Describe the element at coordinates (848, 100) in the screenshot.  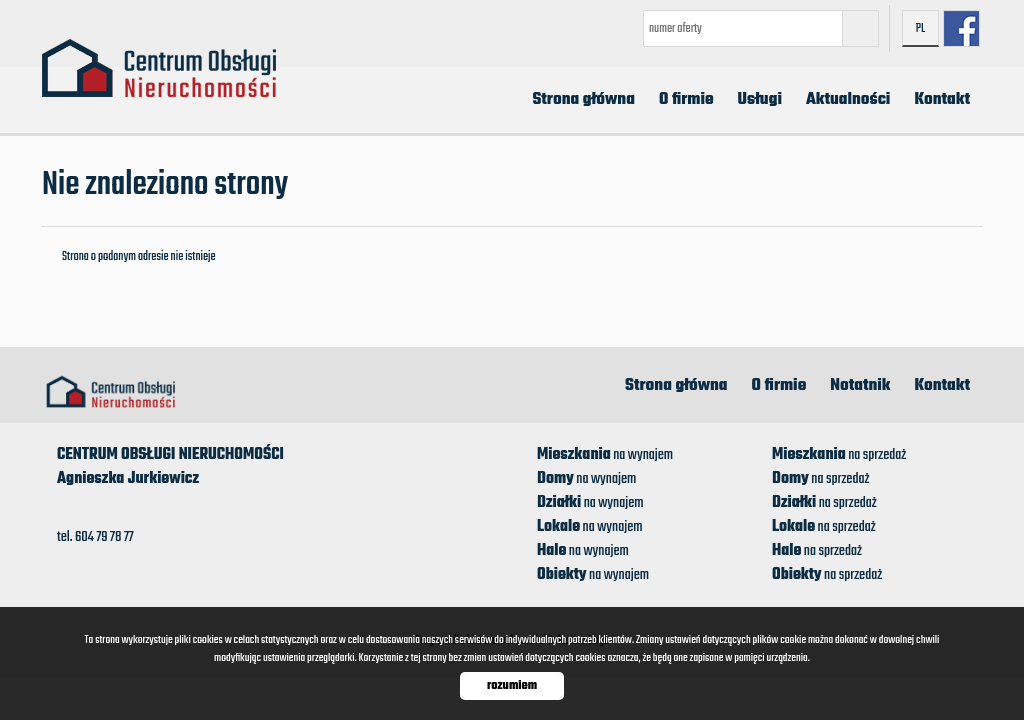
I see `Aktualności` at that location.